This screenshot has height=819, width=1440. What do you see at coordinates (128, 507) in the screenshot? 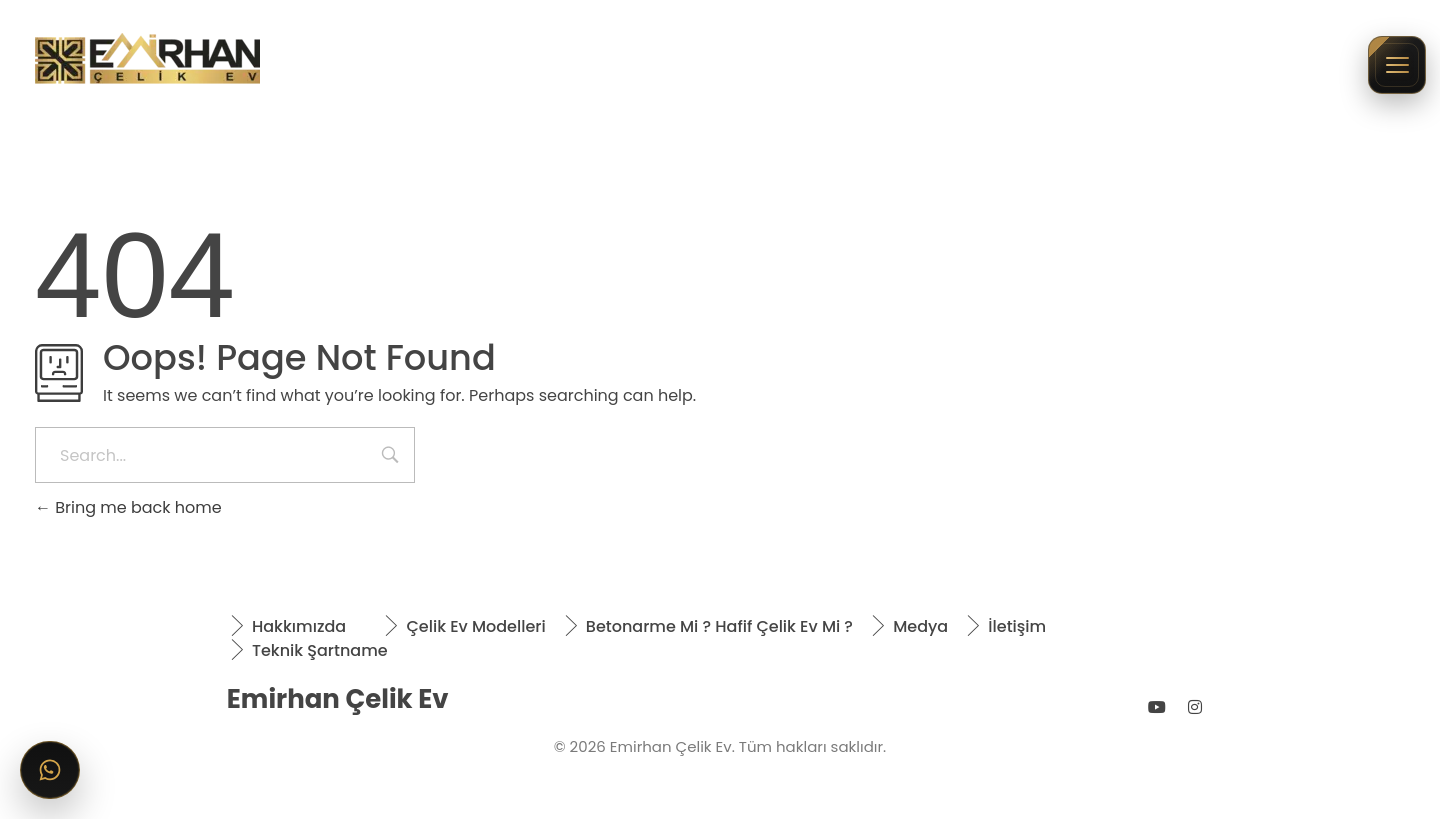
I see `Bring me back home` at bounding box center [128, 507].